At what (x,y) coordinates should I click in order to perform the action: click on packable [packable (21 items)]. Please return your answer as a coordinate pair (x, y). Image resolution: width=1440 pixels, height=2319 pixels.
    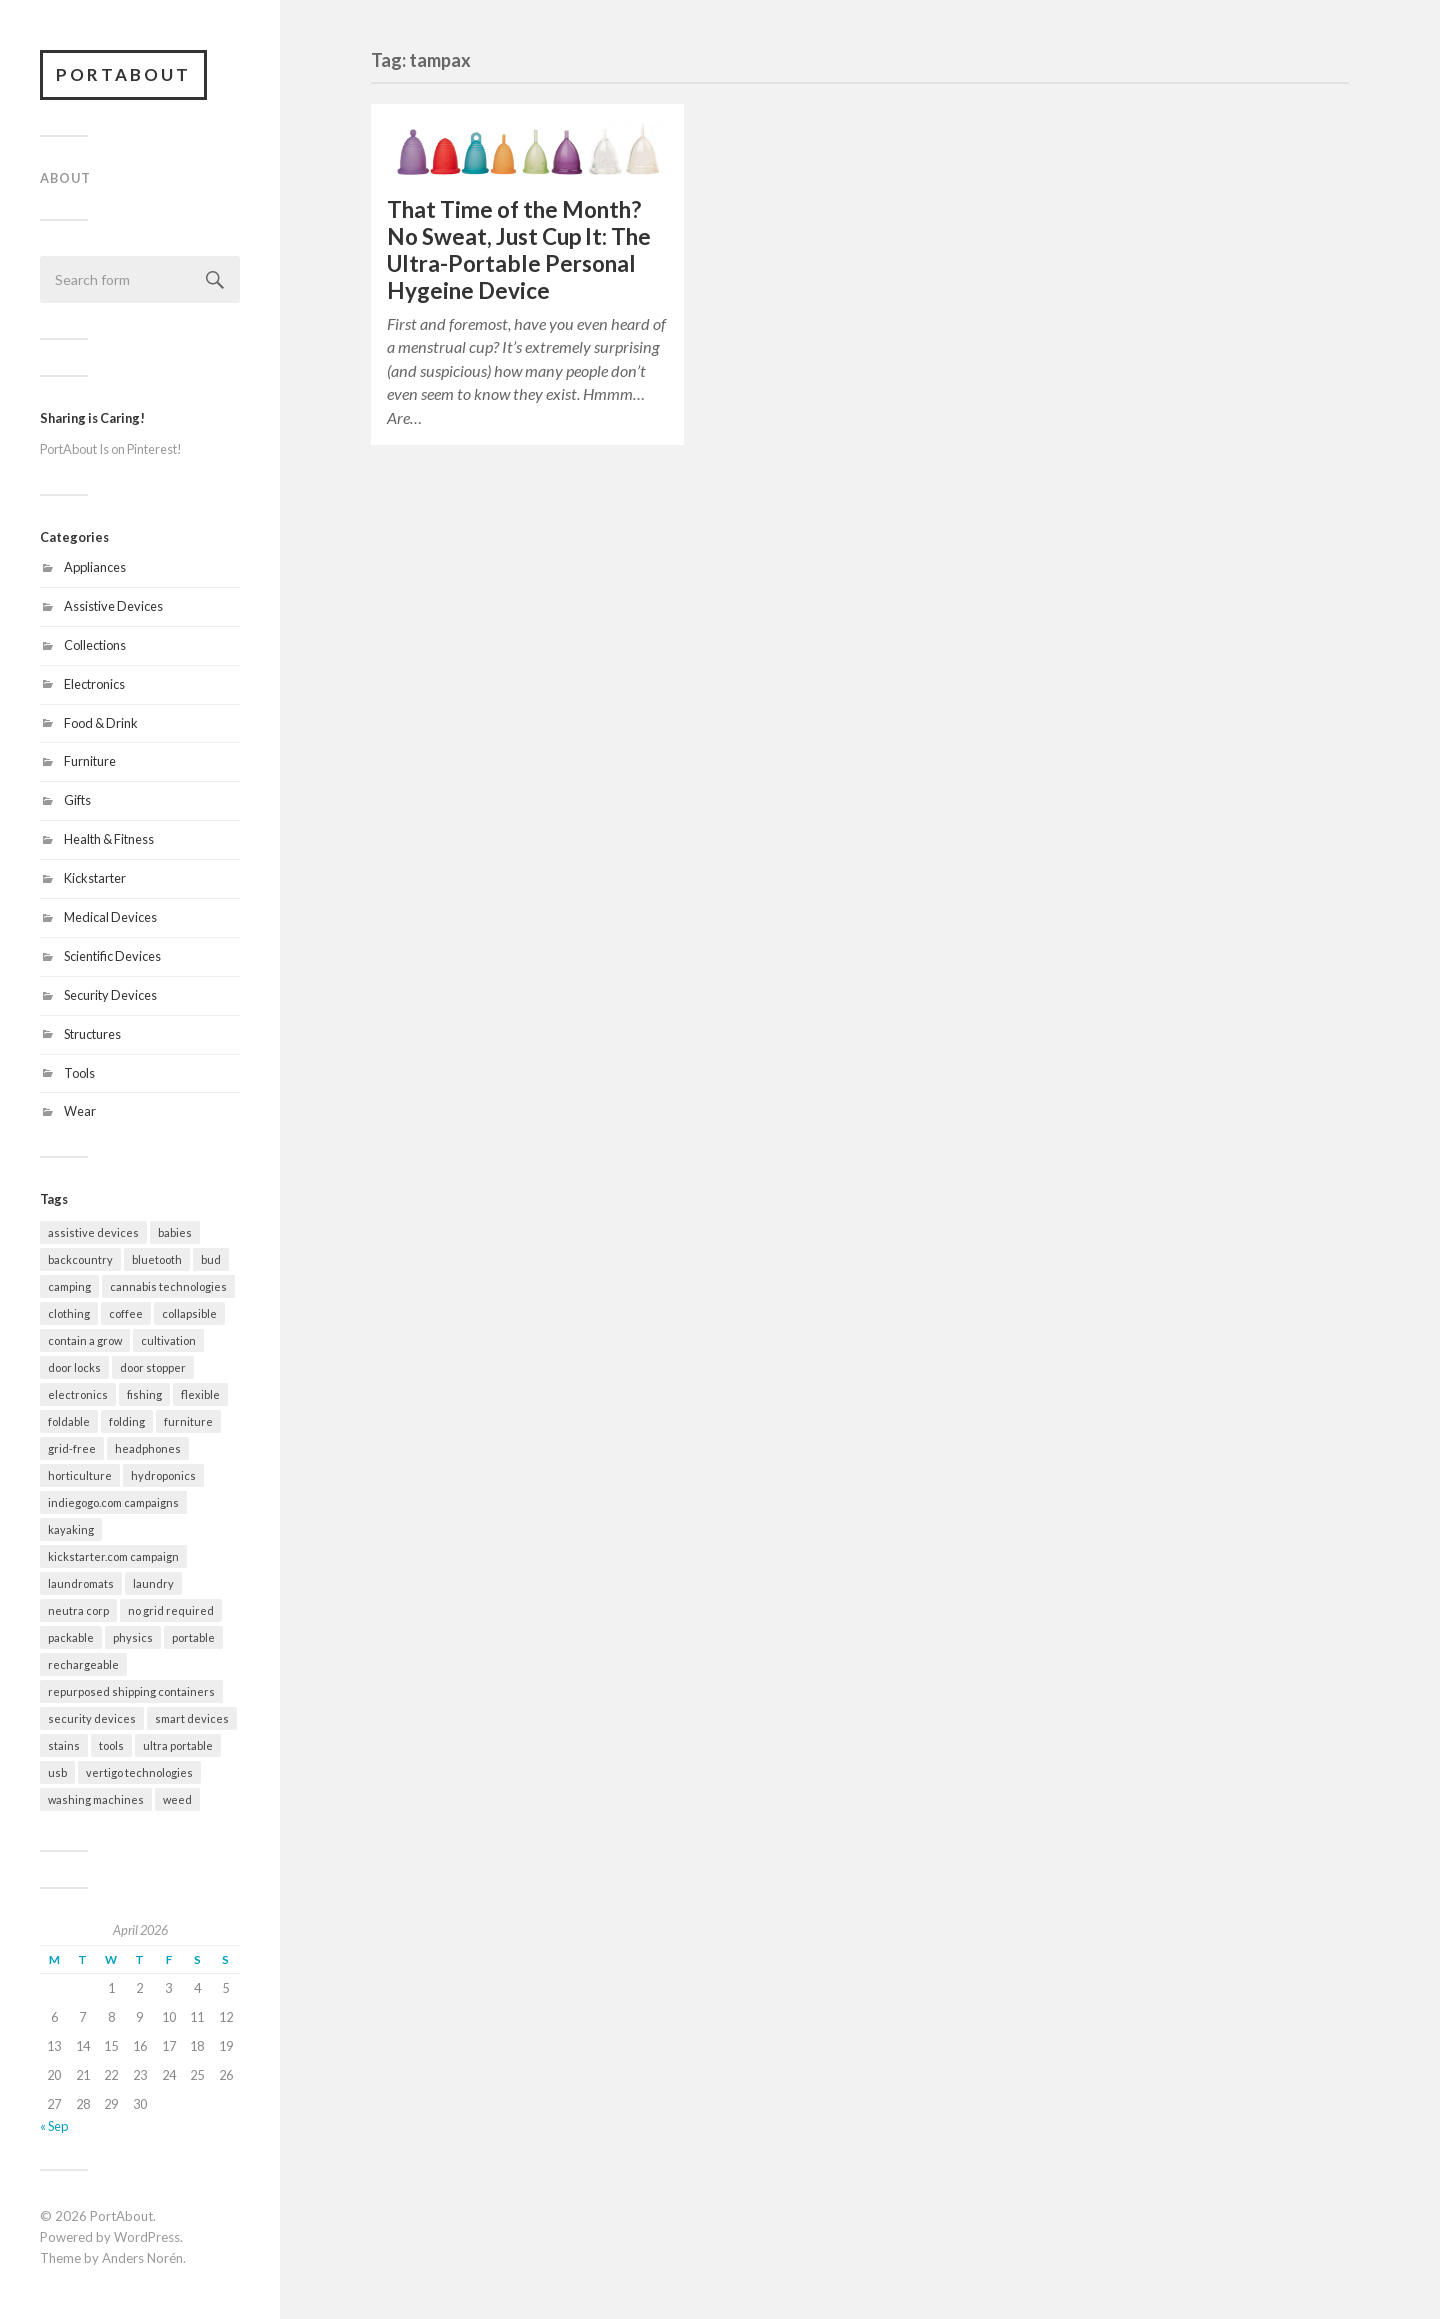
    Looking at the image, I should click on (71, 1637).